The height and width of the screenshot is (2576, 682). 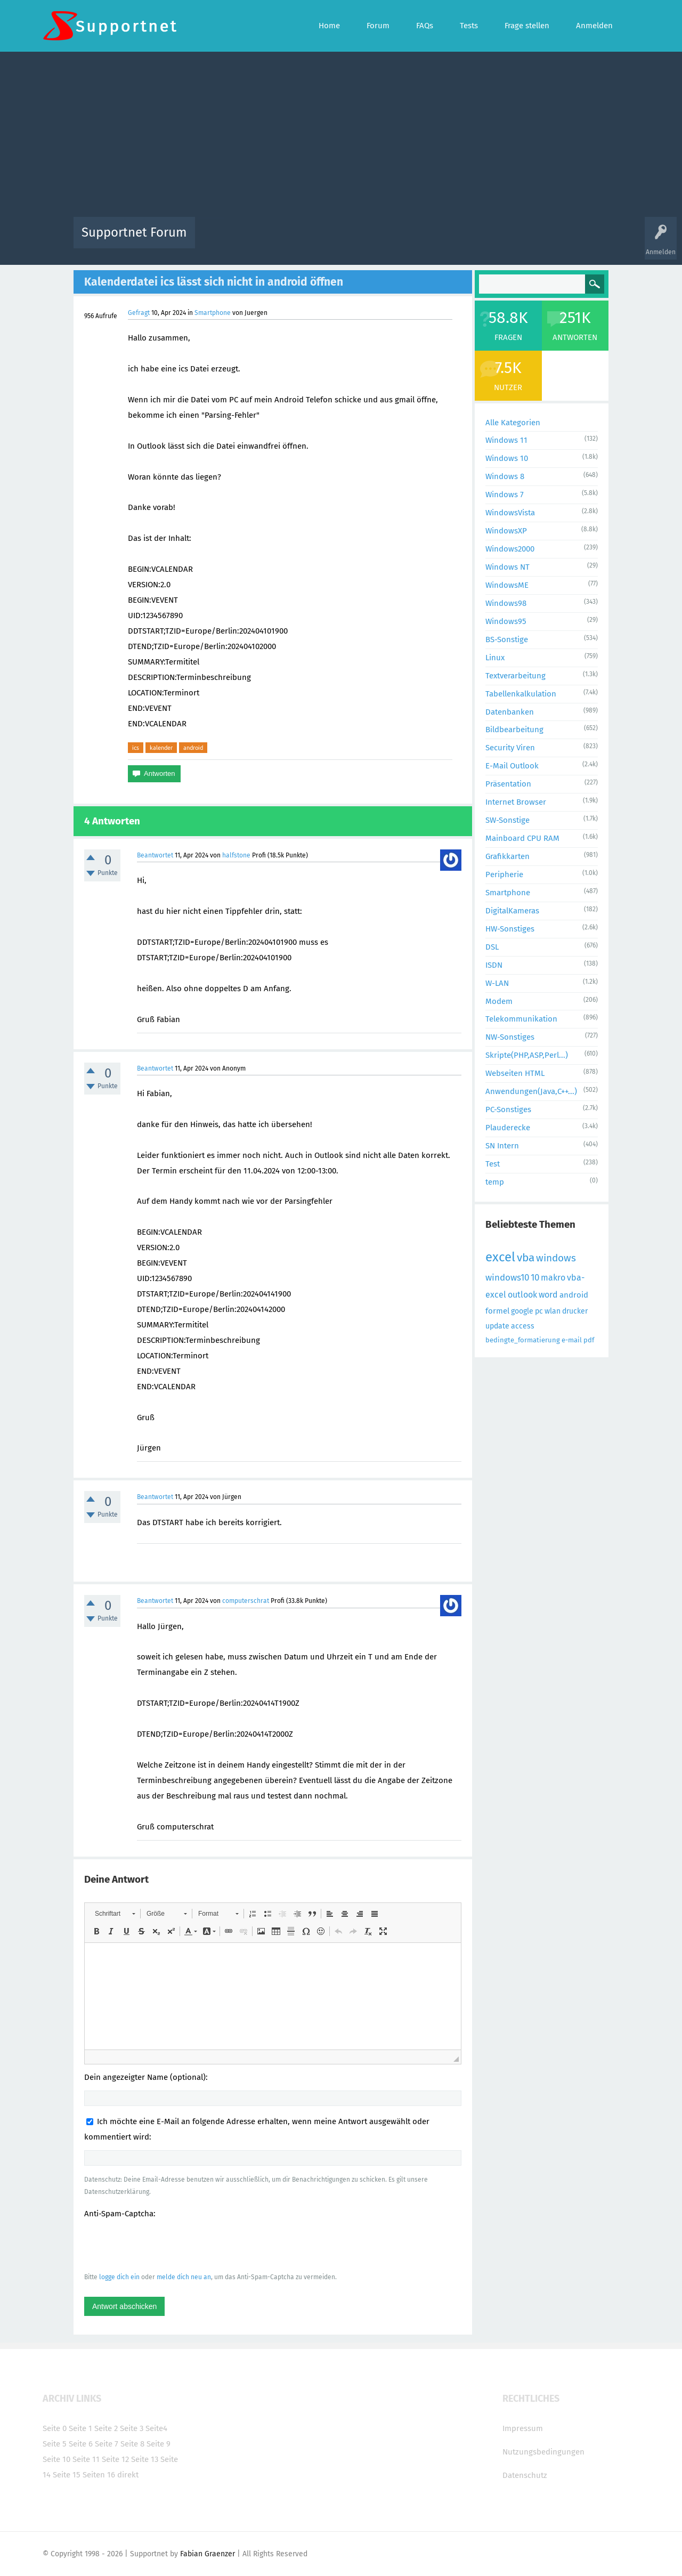 What do you see at coordinates (510, 747) in the screenshot?
I see `Security Viren` at bounding box center [510, 747].